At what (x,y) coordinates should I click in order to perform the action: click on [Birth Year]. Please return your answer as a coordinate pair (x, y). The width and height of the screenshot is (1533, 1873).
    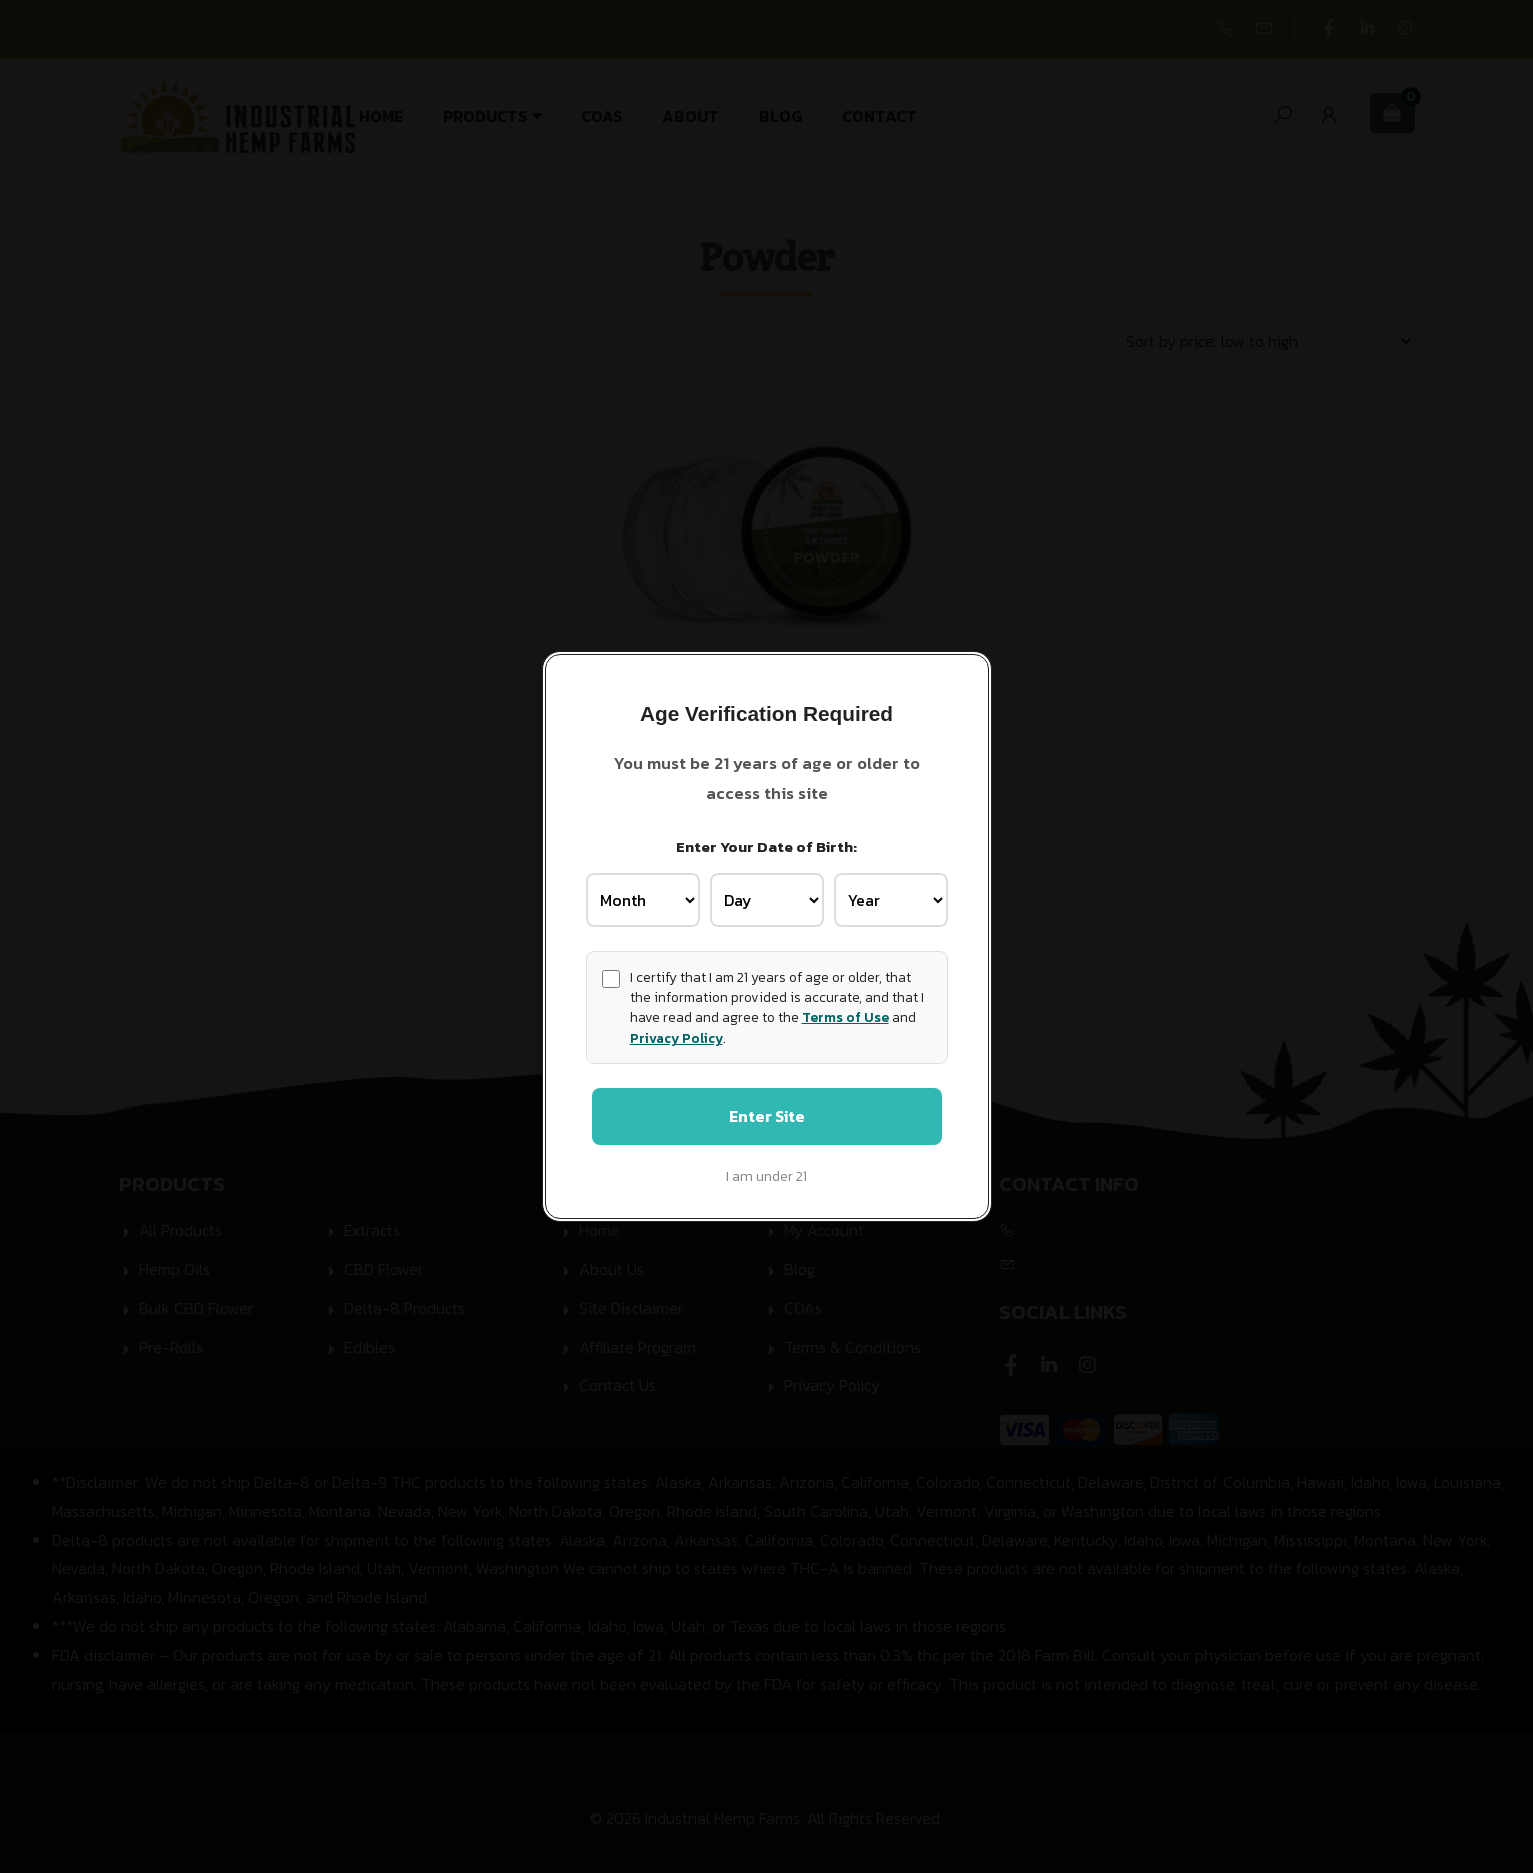
    Looking at the image, I should click on (891, 897).